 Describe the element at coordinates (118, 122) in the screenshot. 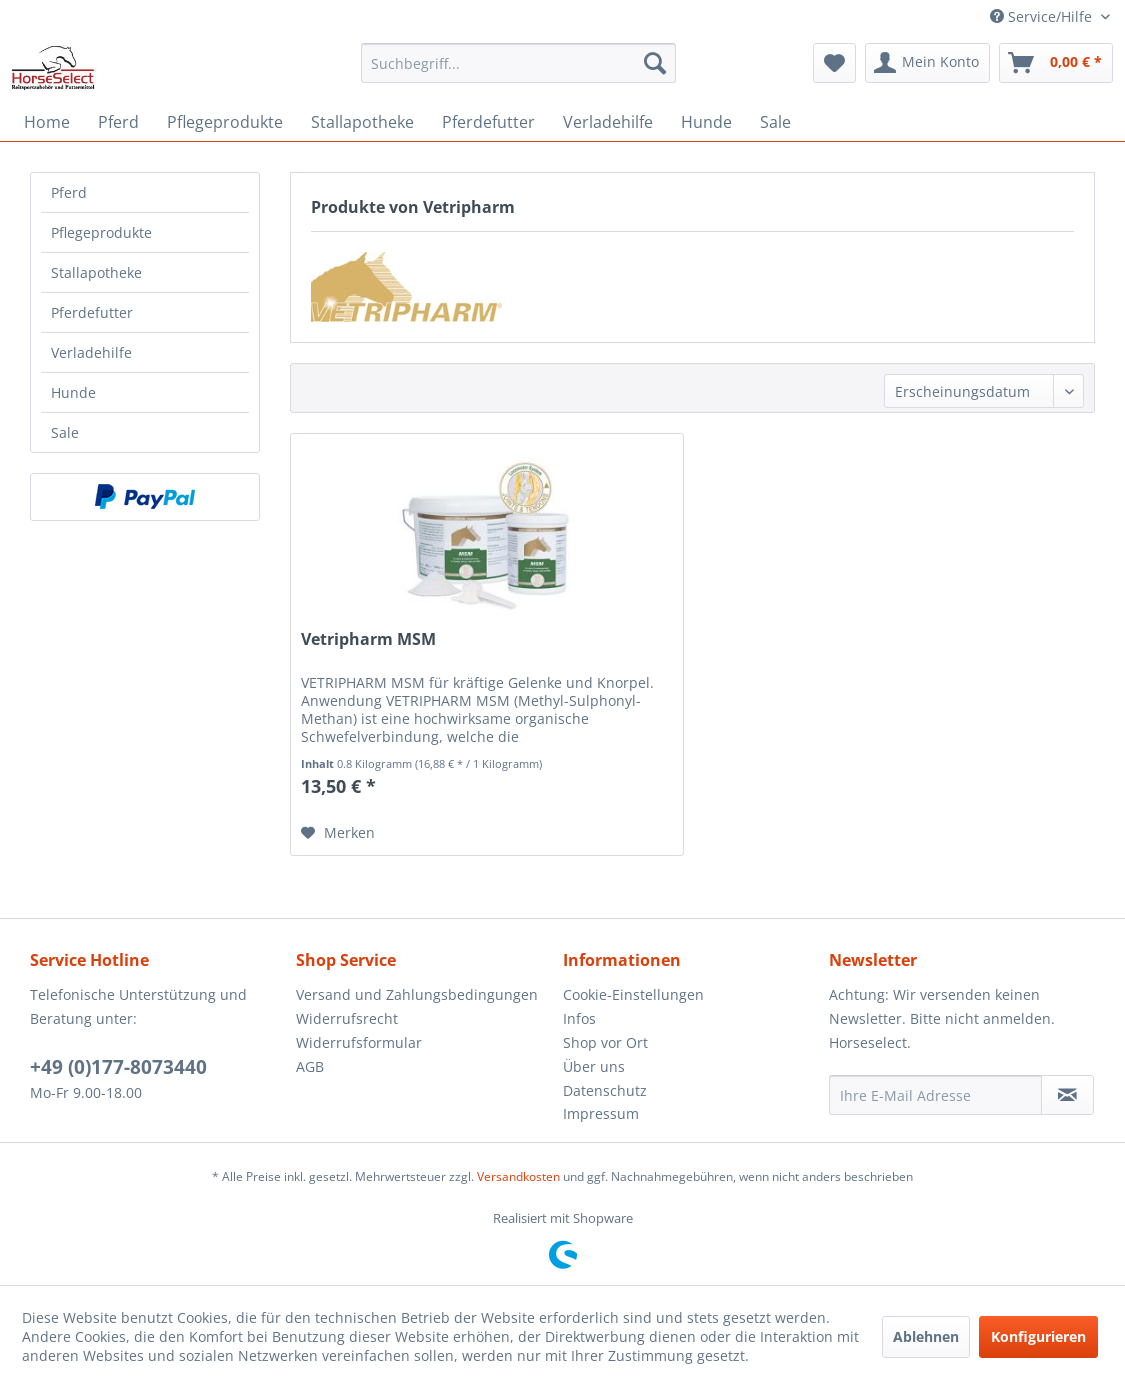

I see `[Pferd]` at that location.